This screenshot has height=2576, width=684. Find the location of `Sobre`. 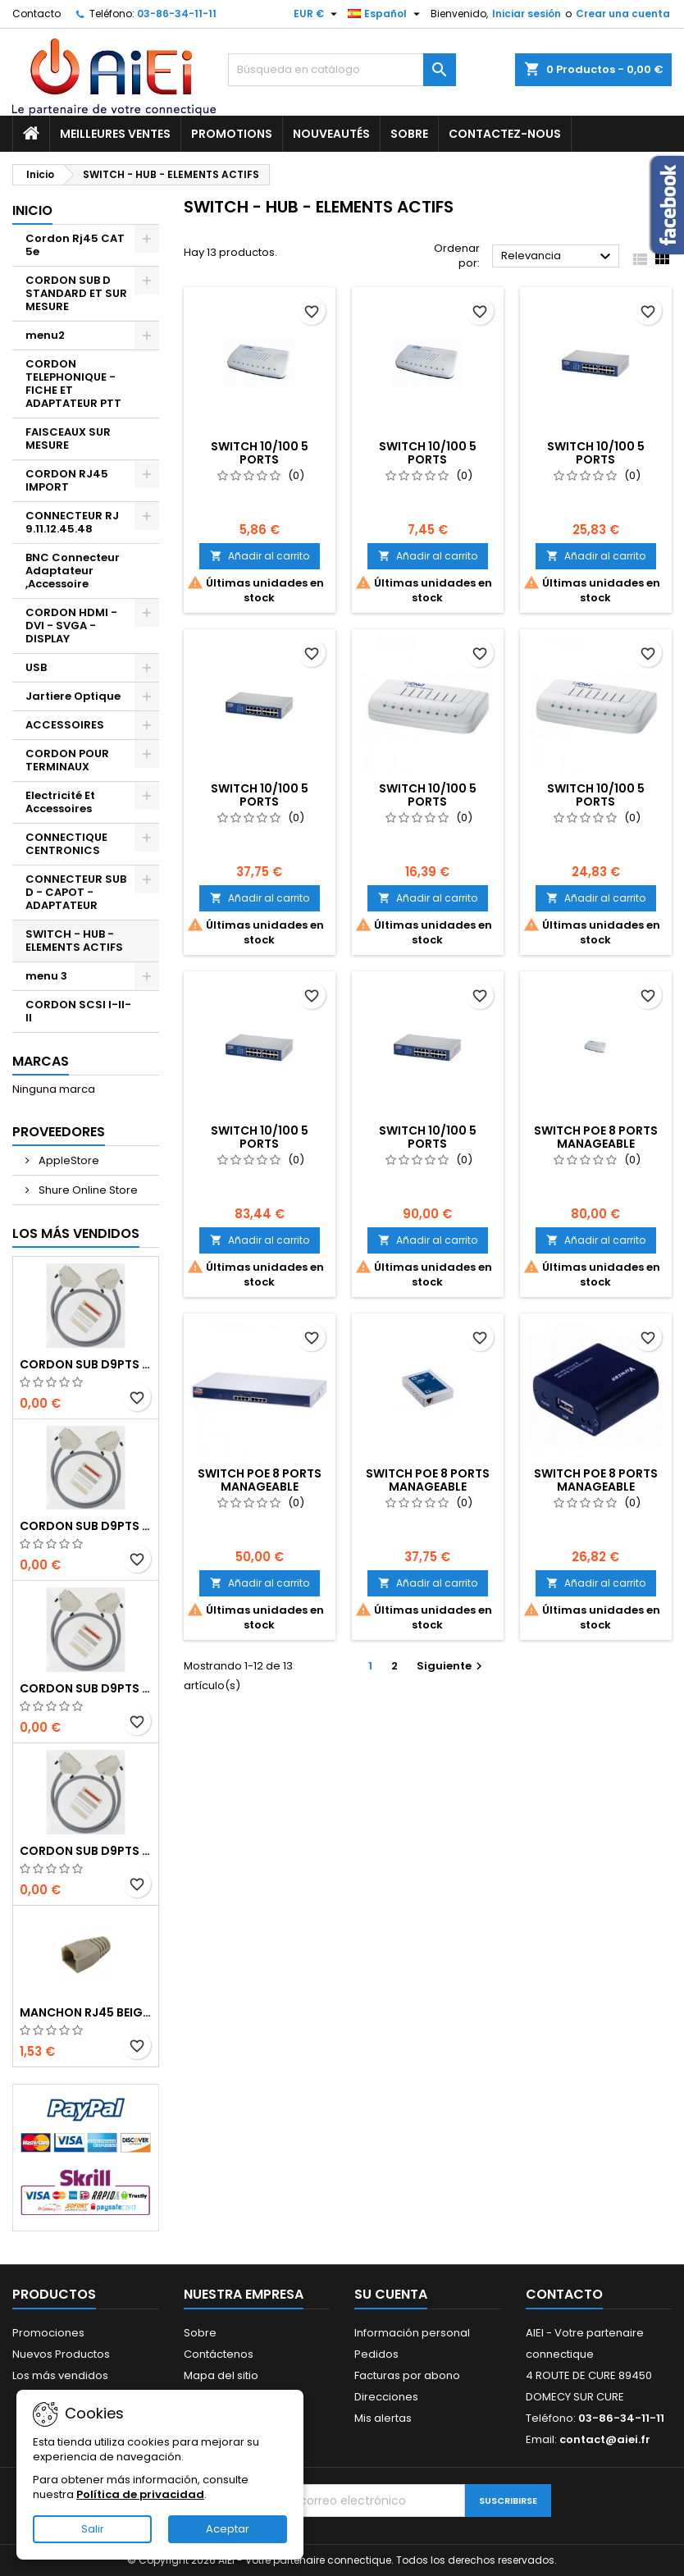

Sobre is located at coordinates (409, 134).